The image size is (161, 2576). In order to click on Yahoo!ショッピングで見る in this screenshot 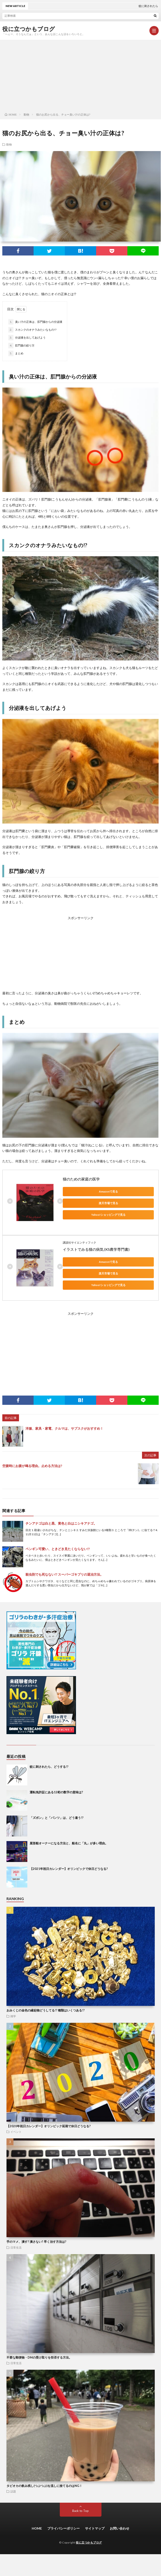, I will do `click(108, 1214)`.